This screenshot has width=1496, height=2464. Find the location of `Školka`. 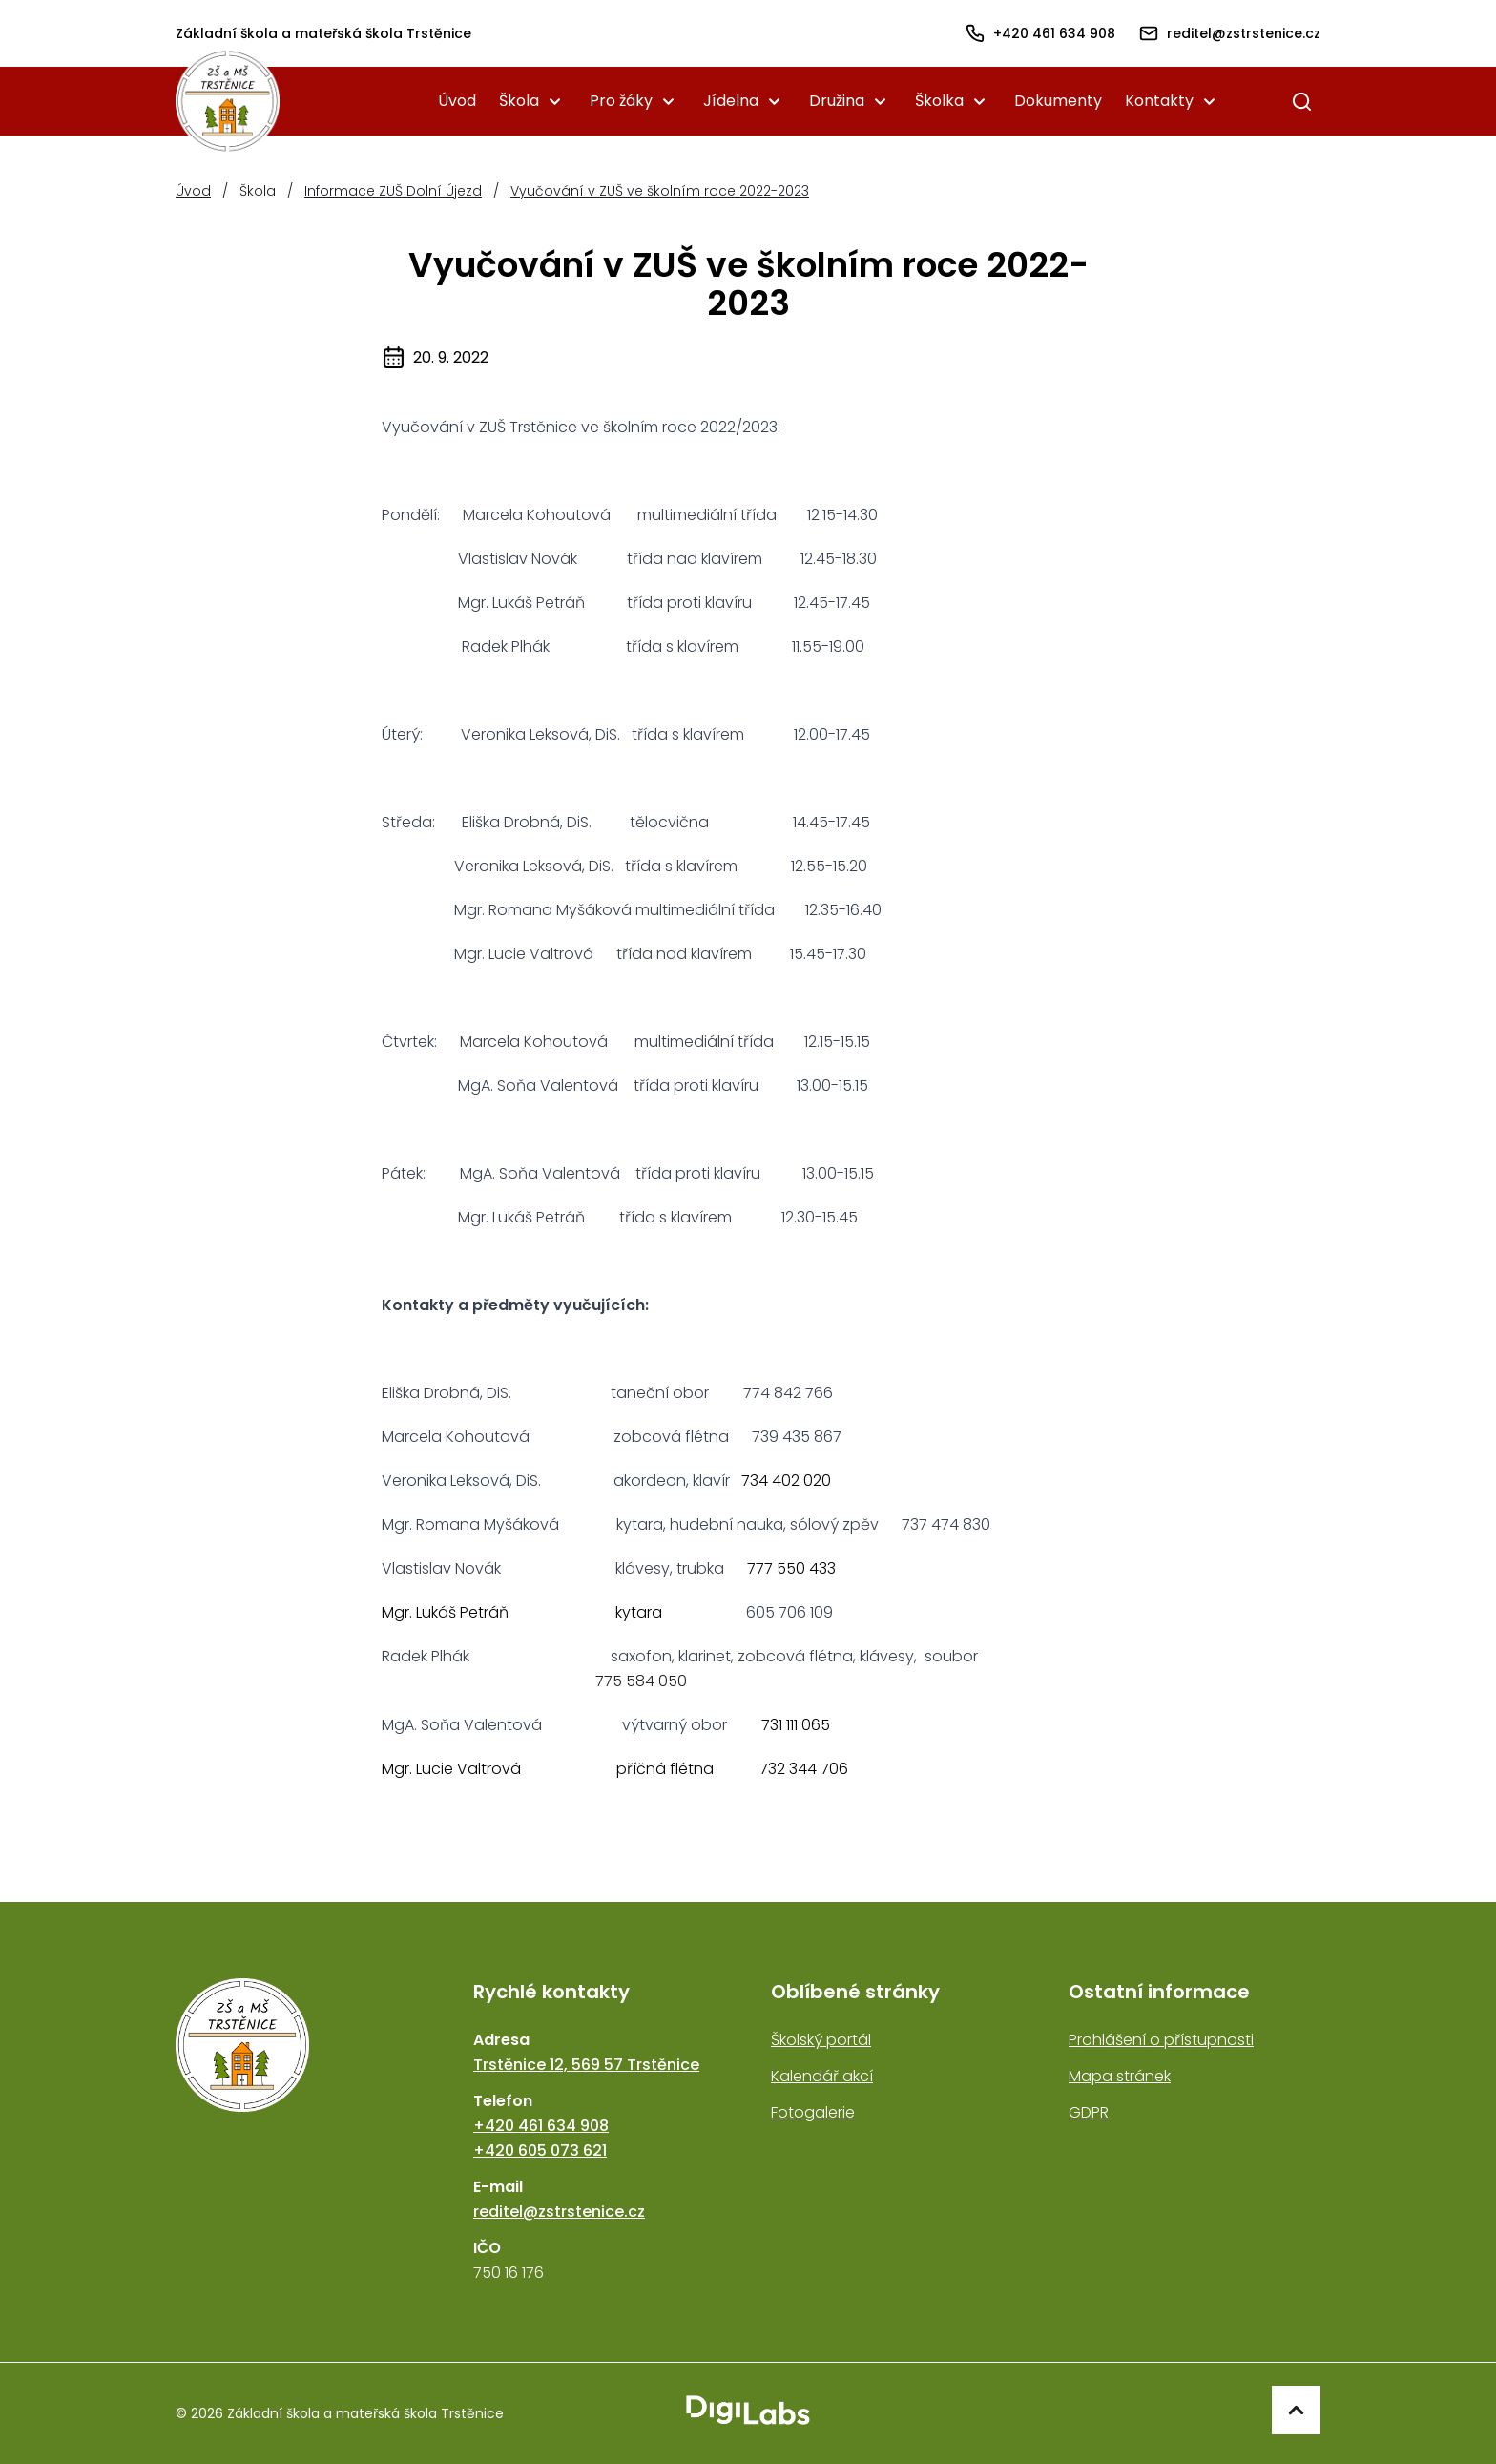

Školka is located at coordinates (939, 101).